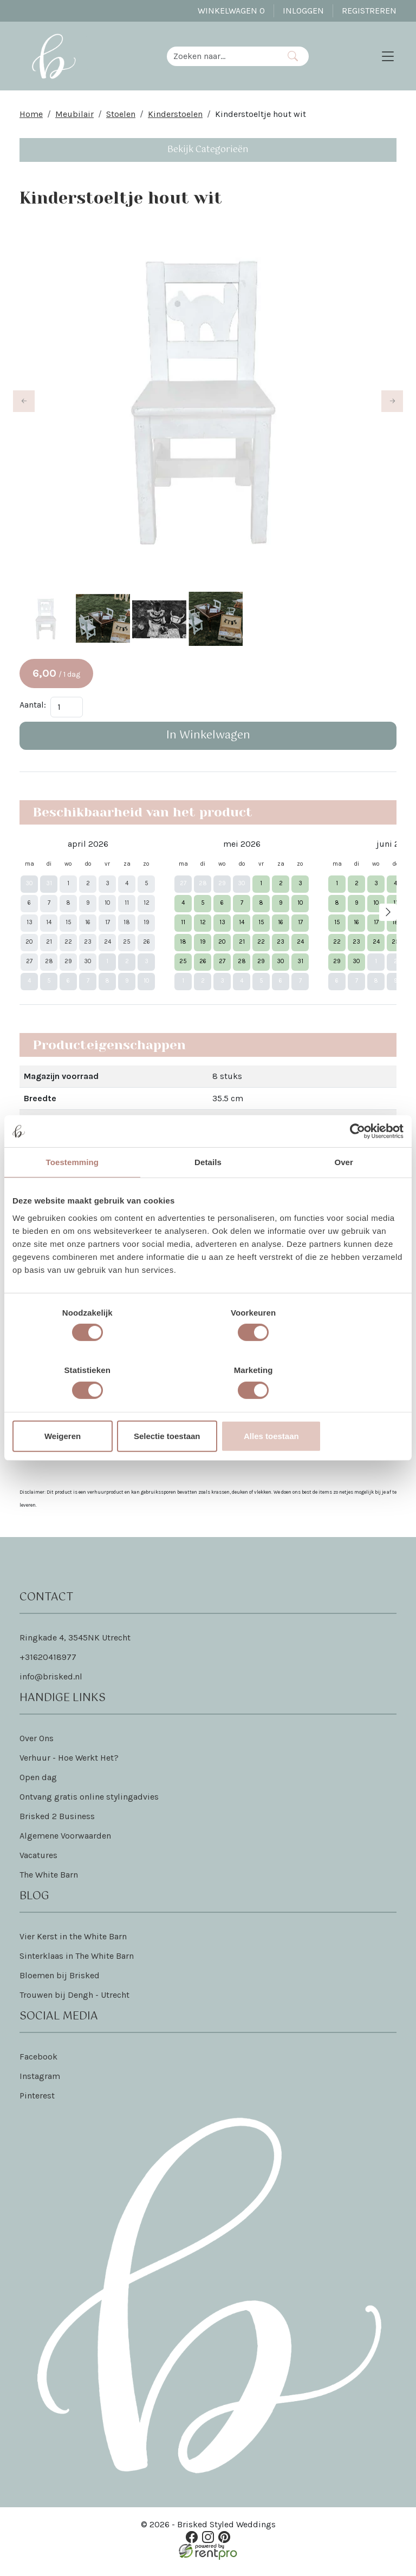 This screenshot has width=416, height=2576. Describe the element at coordinates (387, 58) in the screenshot. I see `[Toggle navigation]` at that location.